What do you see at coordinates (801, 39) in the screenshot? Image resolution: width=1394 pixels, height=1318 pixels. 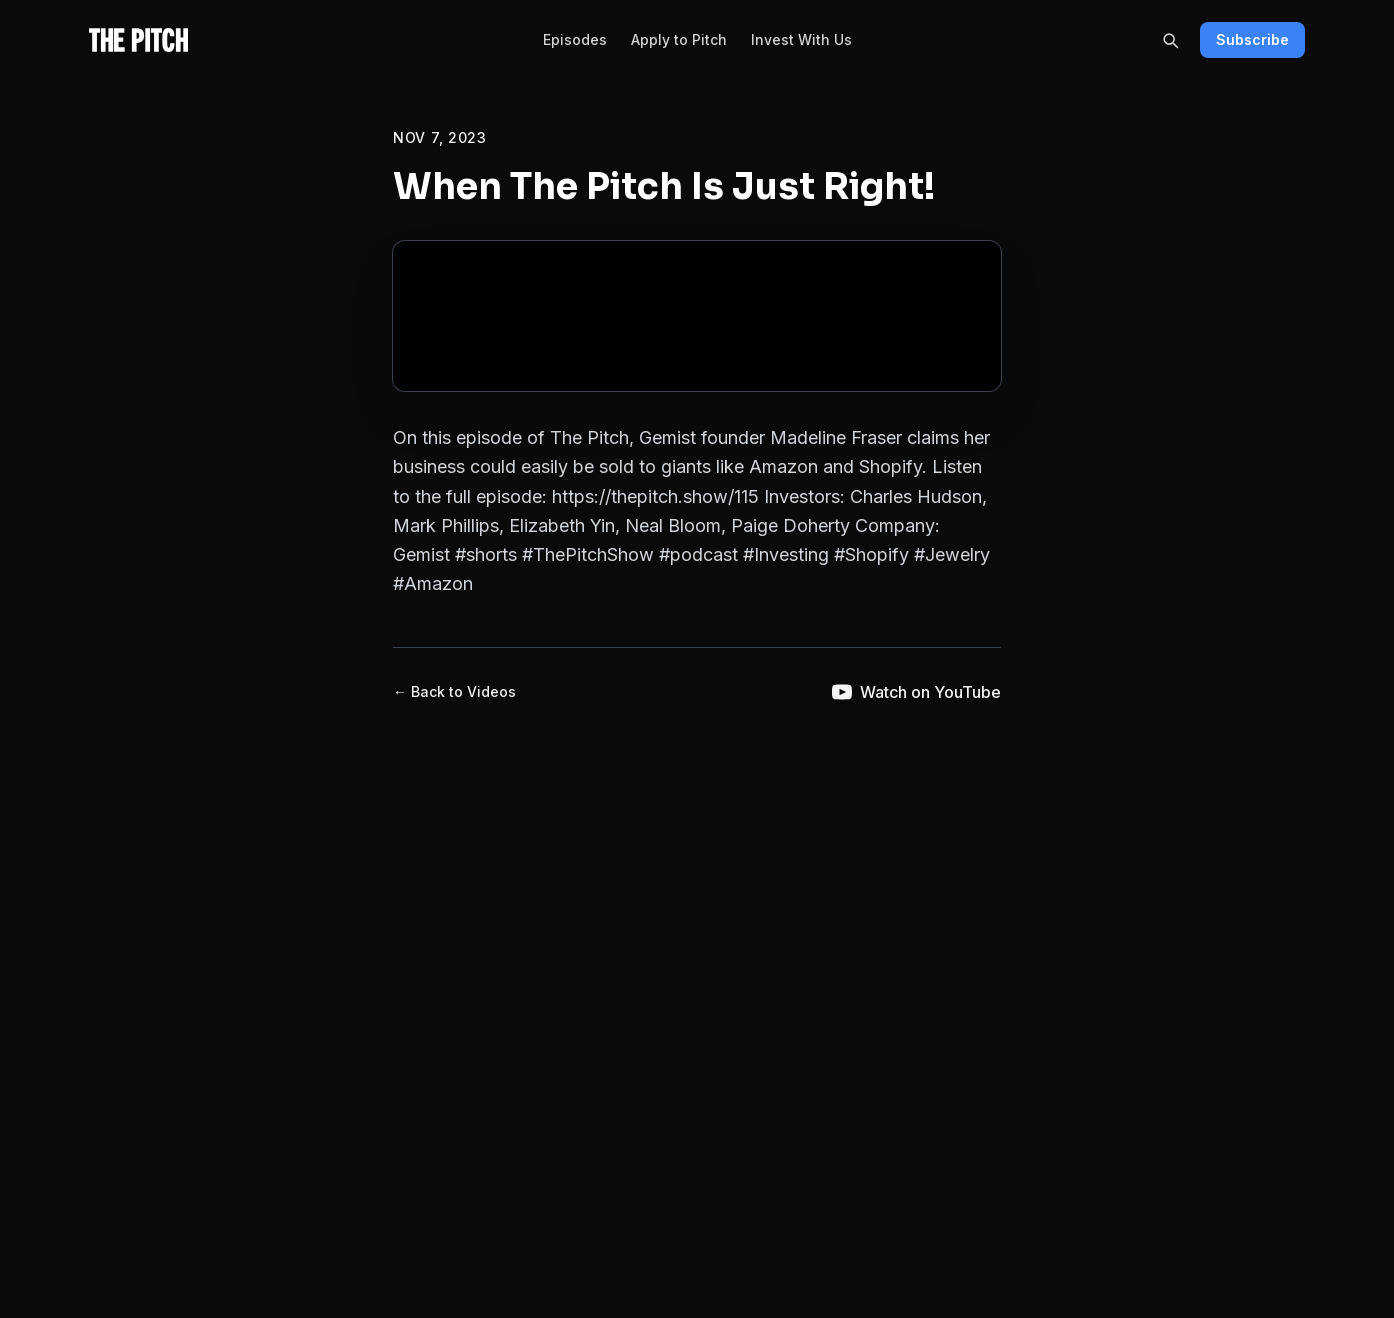 I see `Invest With Us` at bounding box center [801, 39].